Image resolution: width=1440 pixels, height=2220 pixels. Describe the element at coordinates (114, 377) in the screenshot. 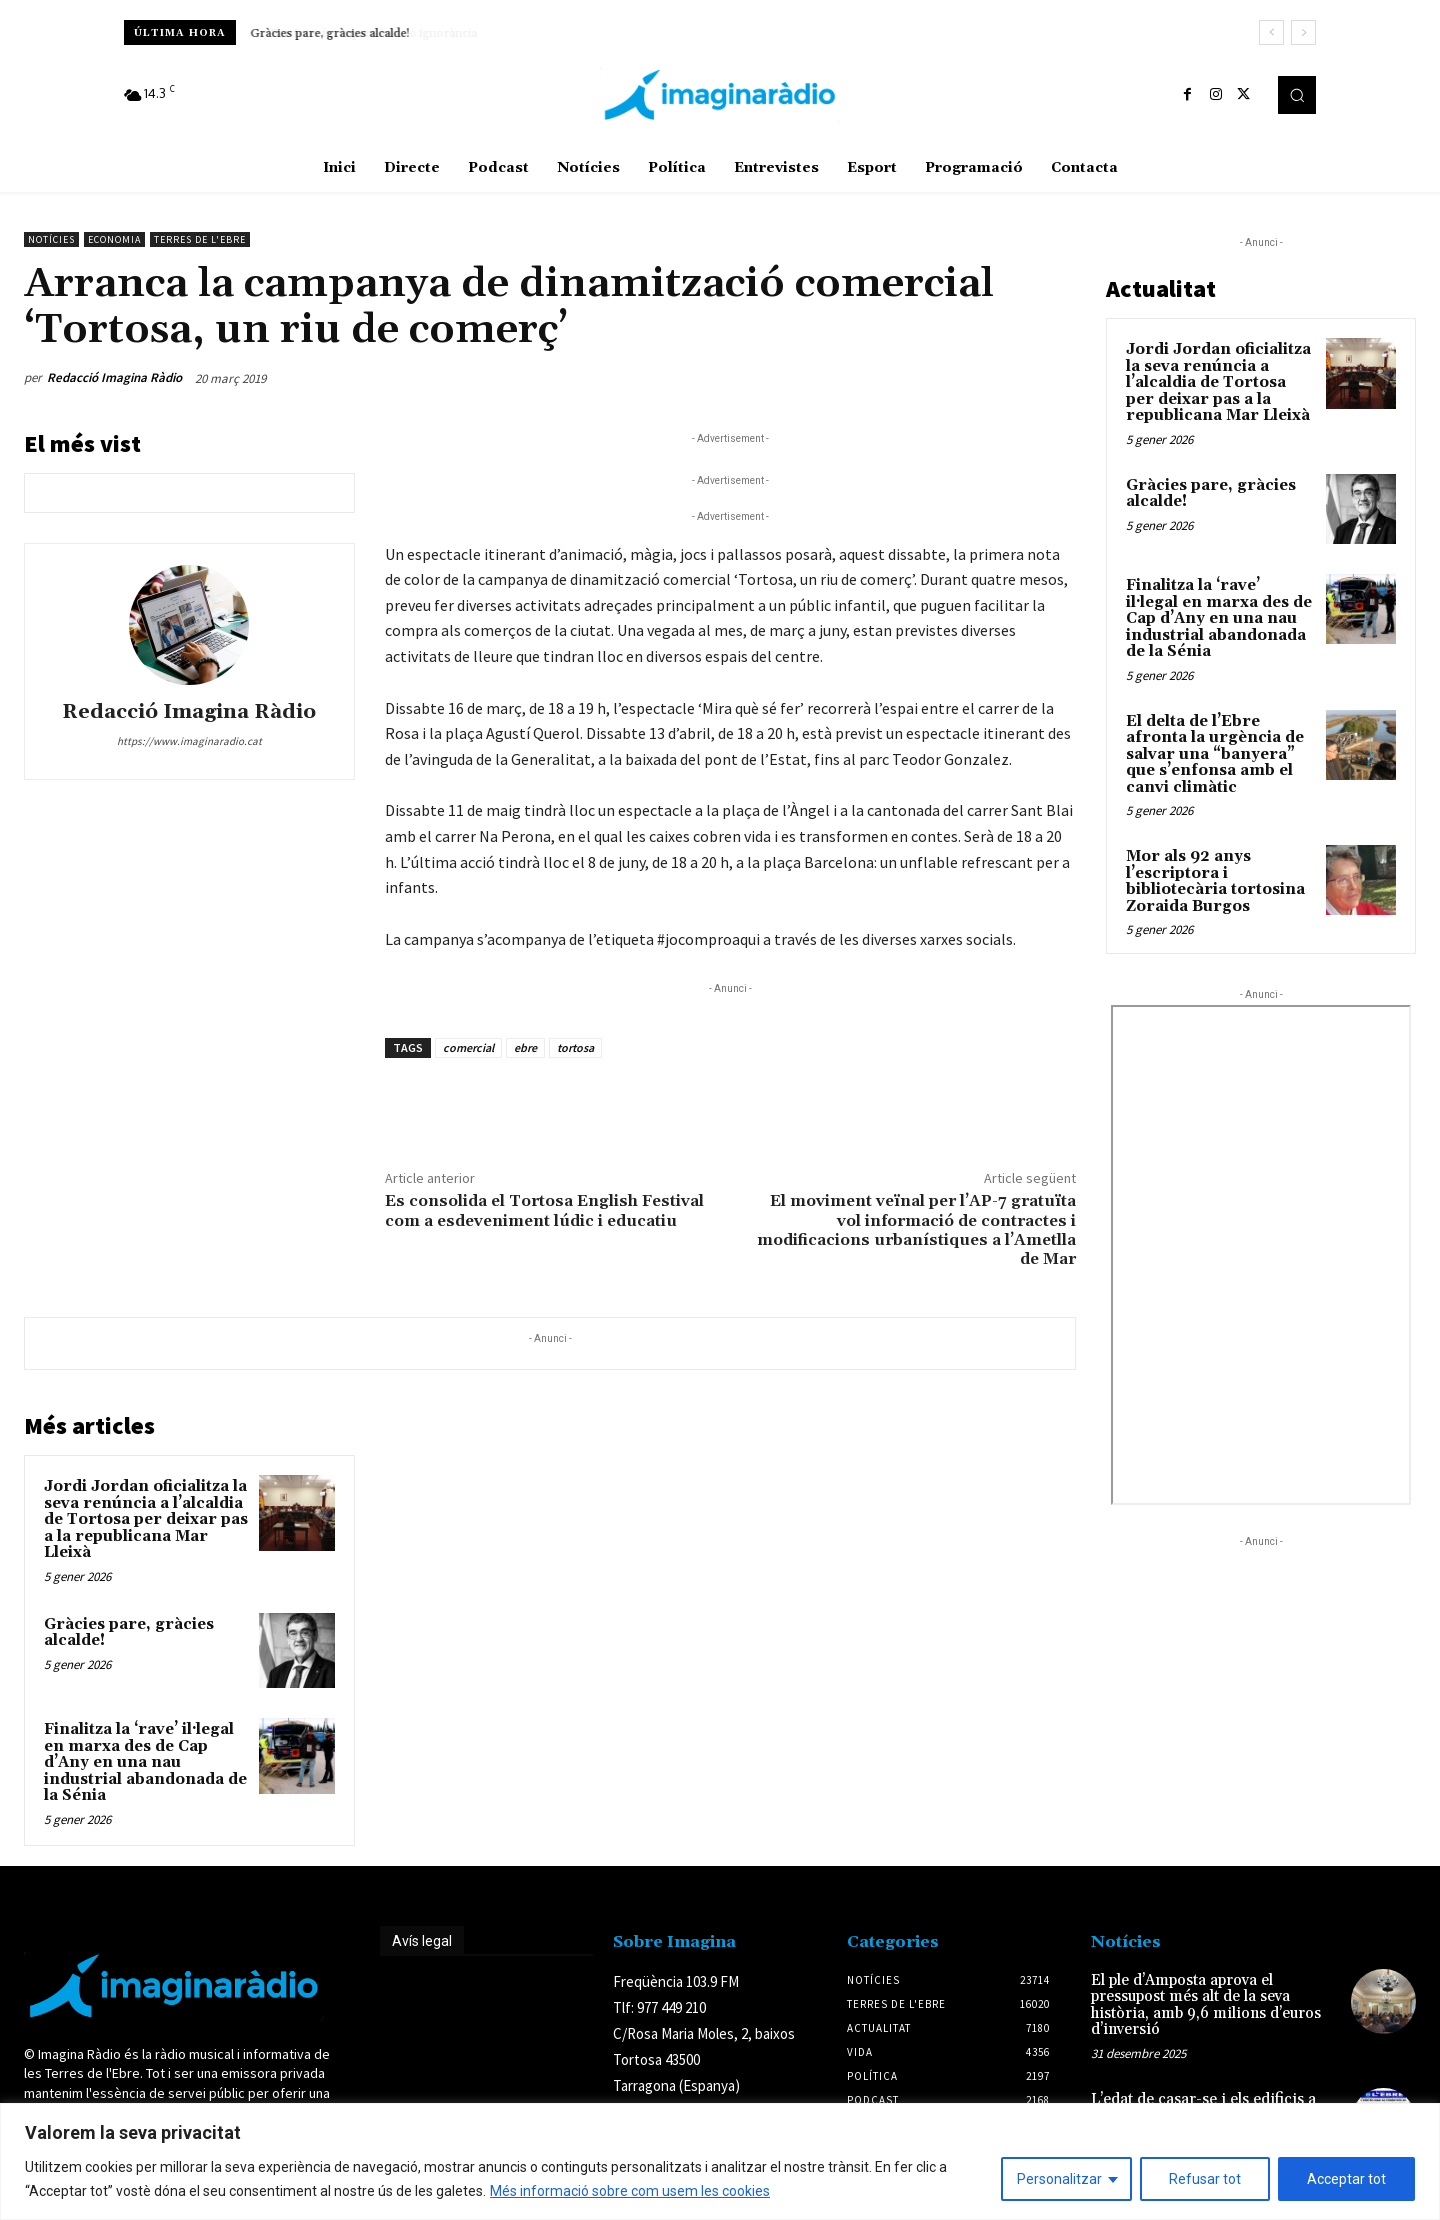

I see `Redacció Imagina Ràdio` at that location.